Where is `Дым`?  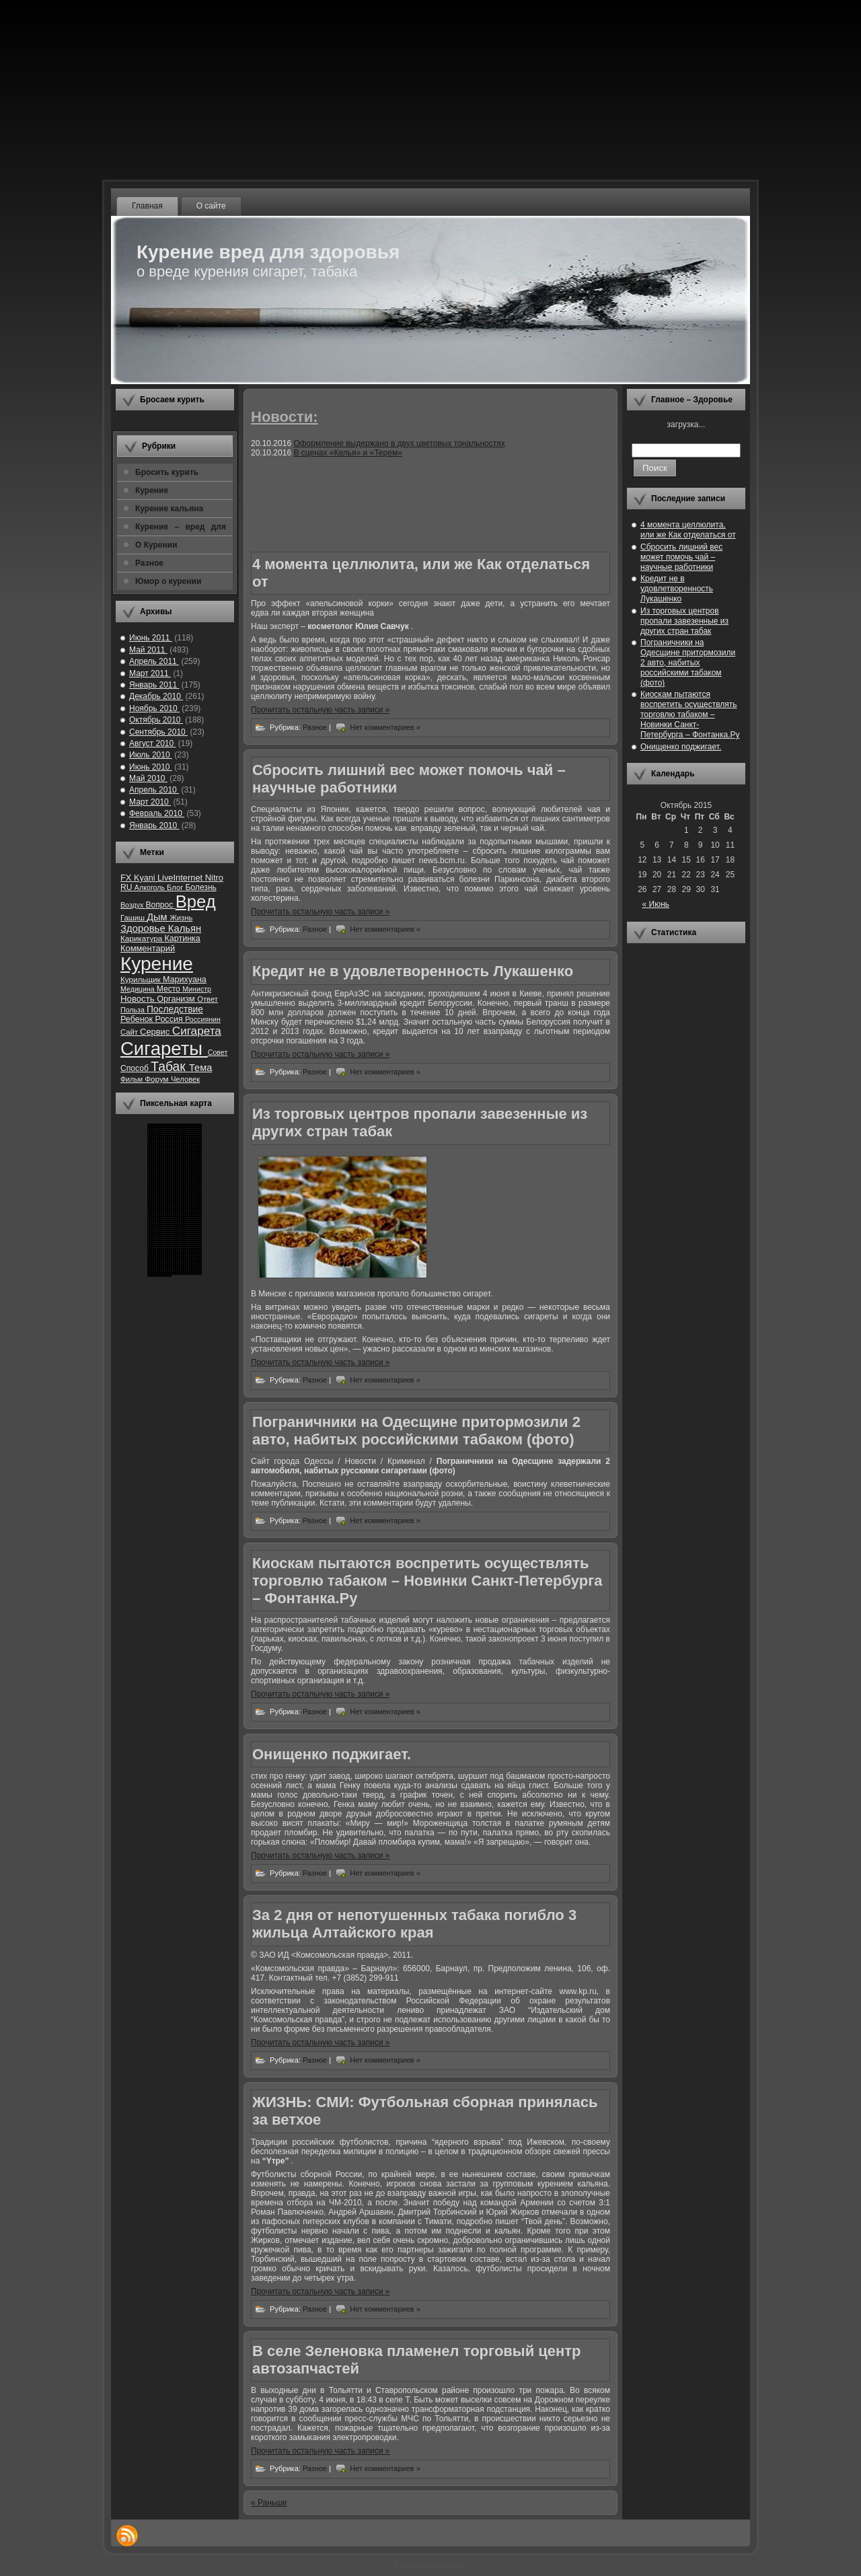 Дым is located at coordinates (158, 917).